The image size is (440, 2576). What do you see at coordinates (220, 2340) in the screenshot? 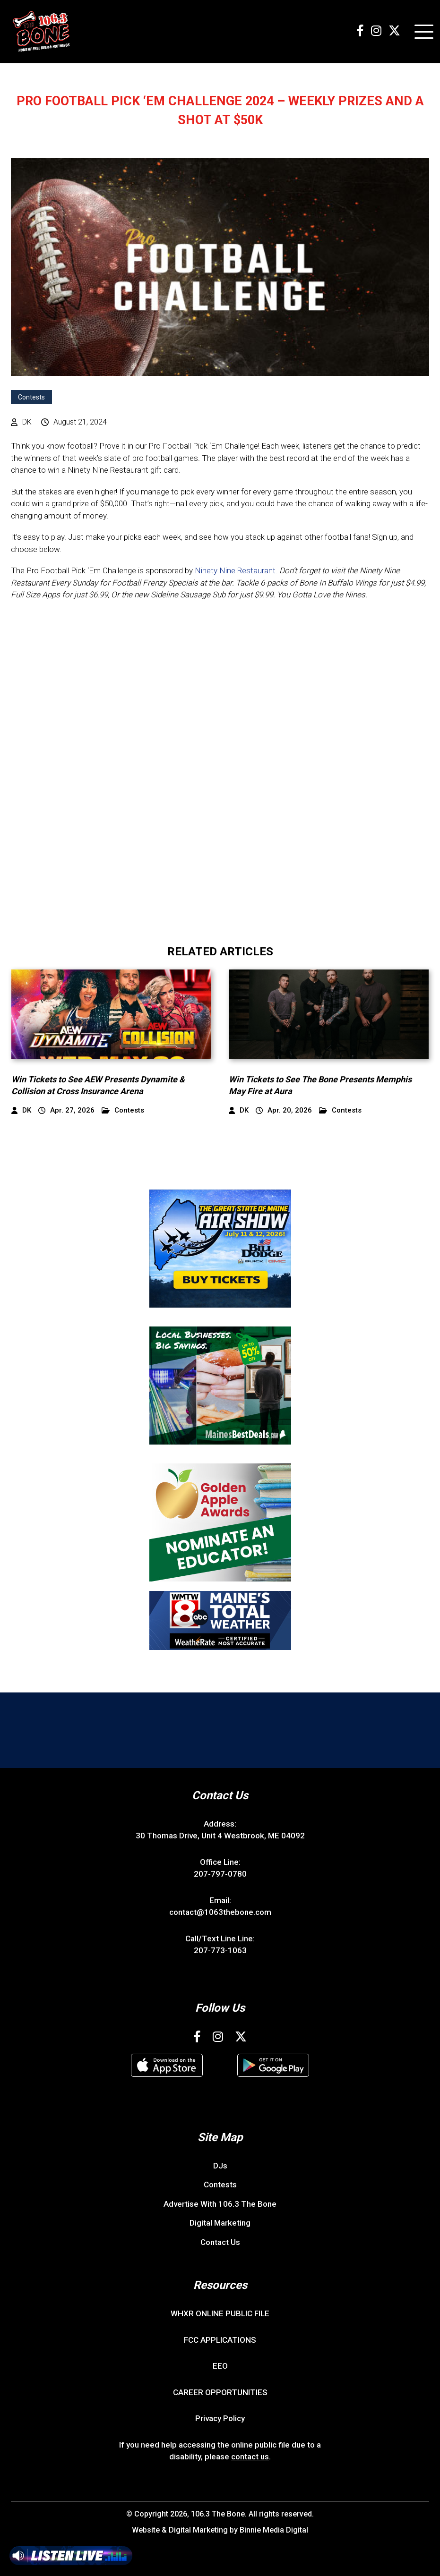
I see `FCC APPLICATIONS` at bounding box center [220, 2340].